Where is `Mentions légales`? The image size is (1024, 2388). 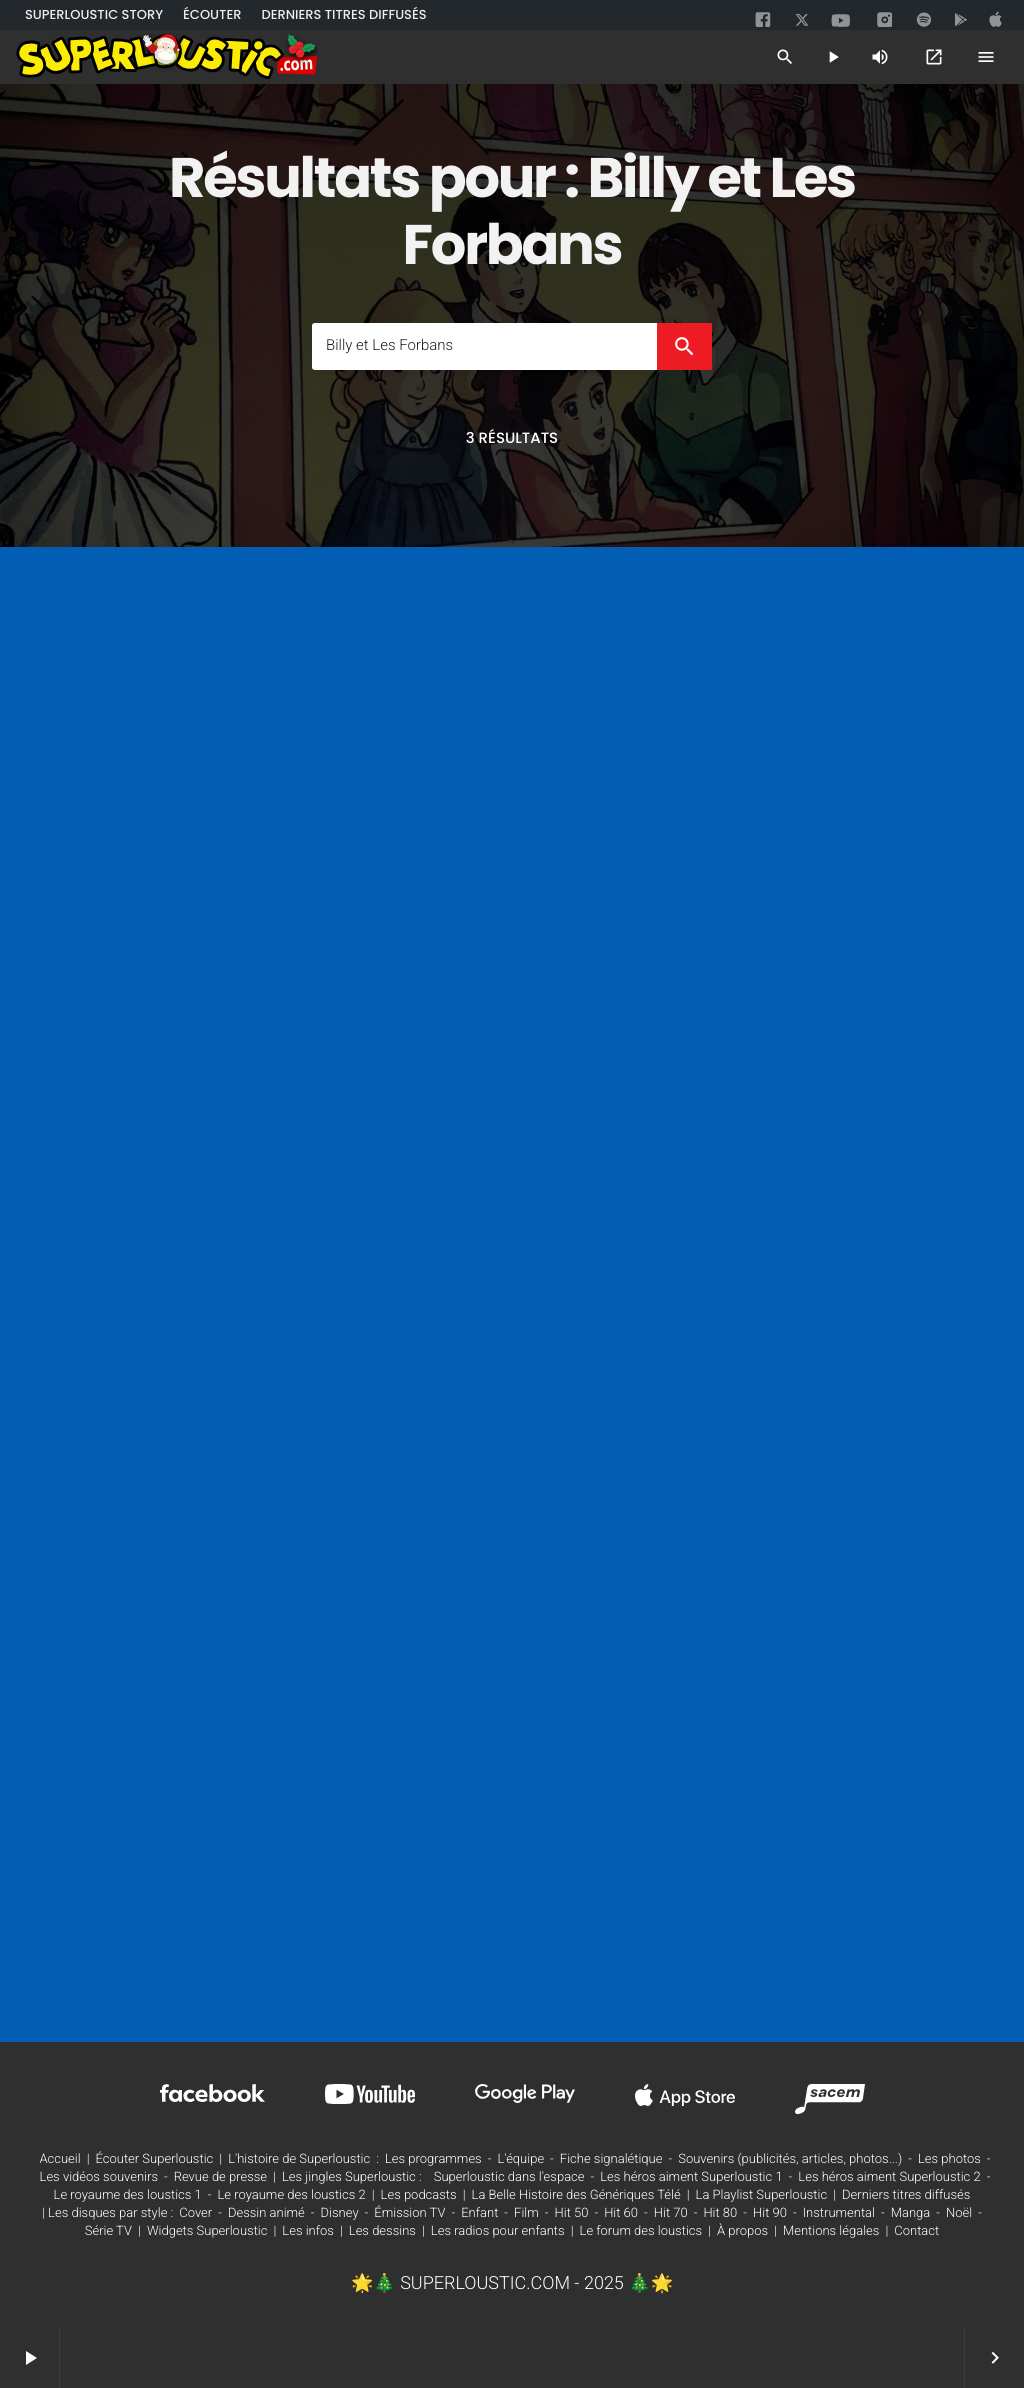
Mentions légales is located at coordinates (831, 2231).